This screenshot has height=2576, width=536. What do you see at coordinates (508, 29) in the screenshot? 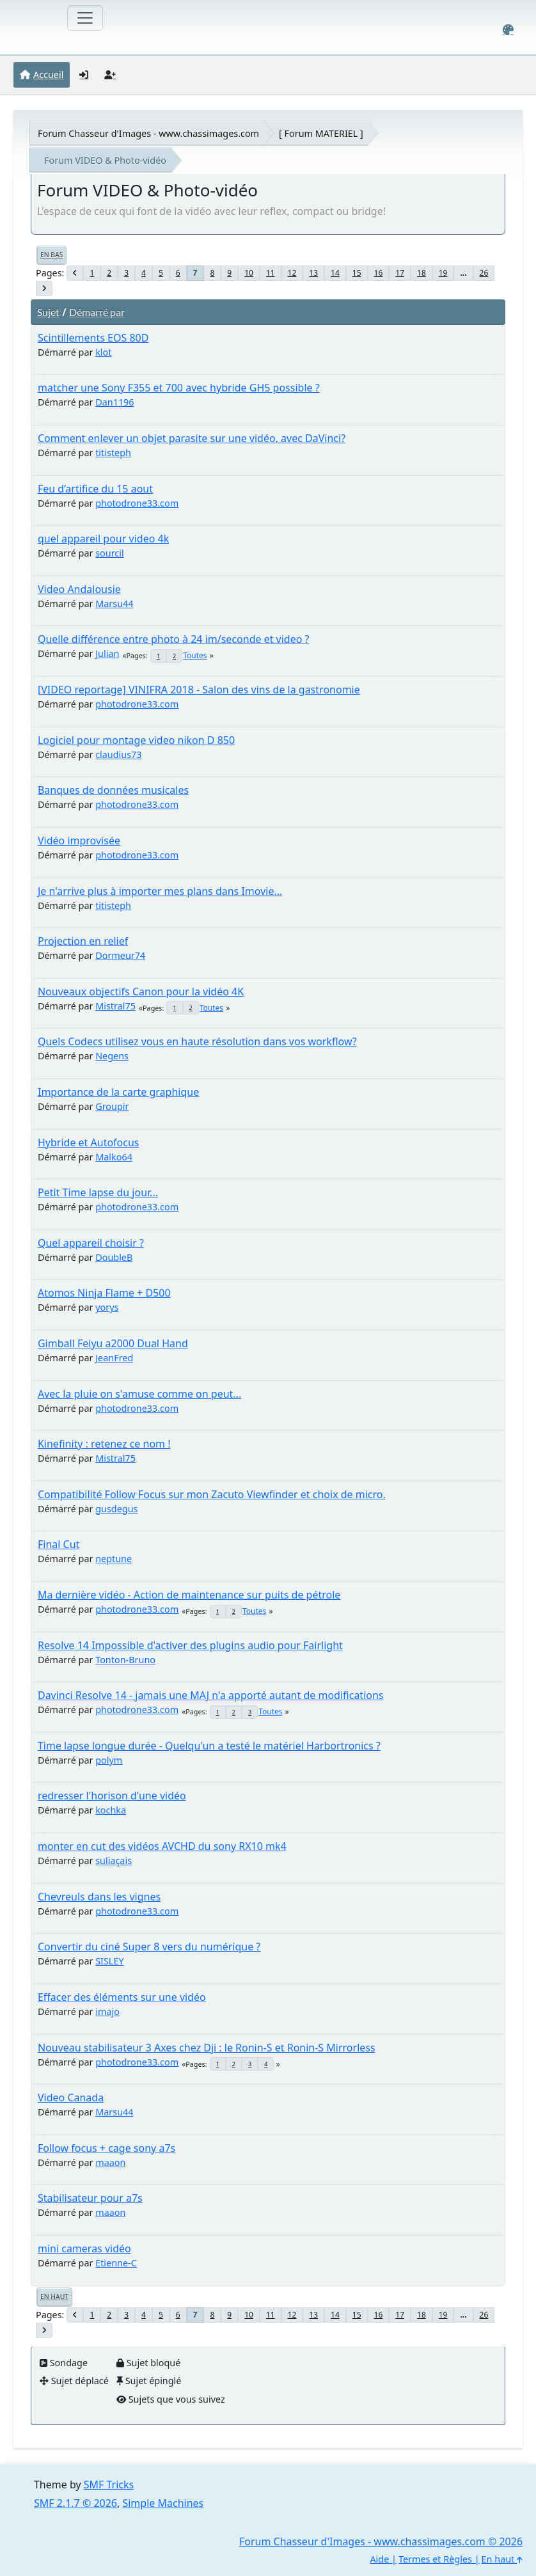
I see `[Select Color Variant]` at bounding box center [508, 29].